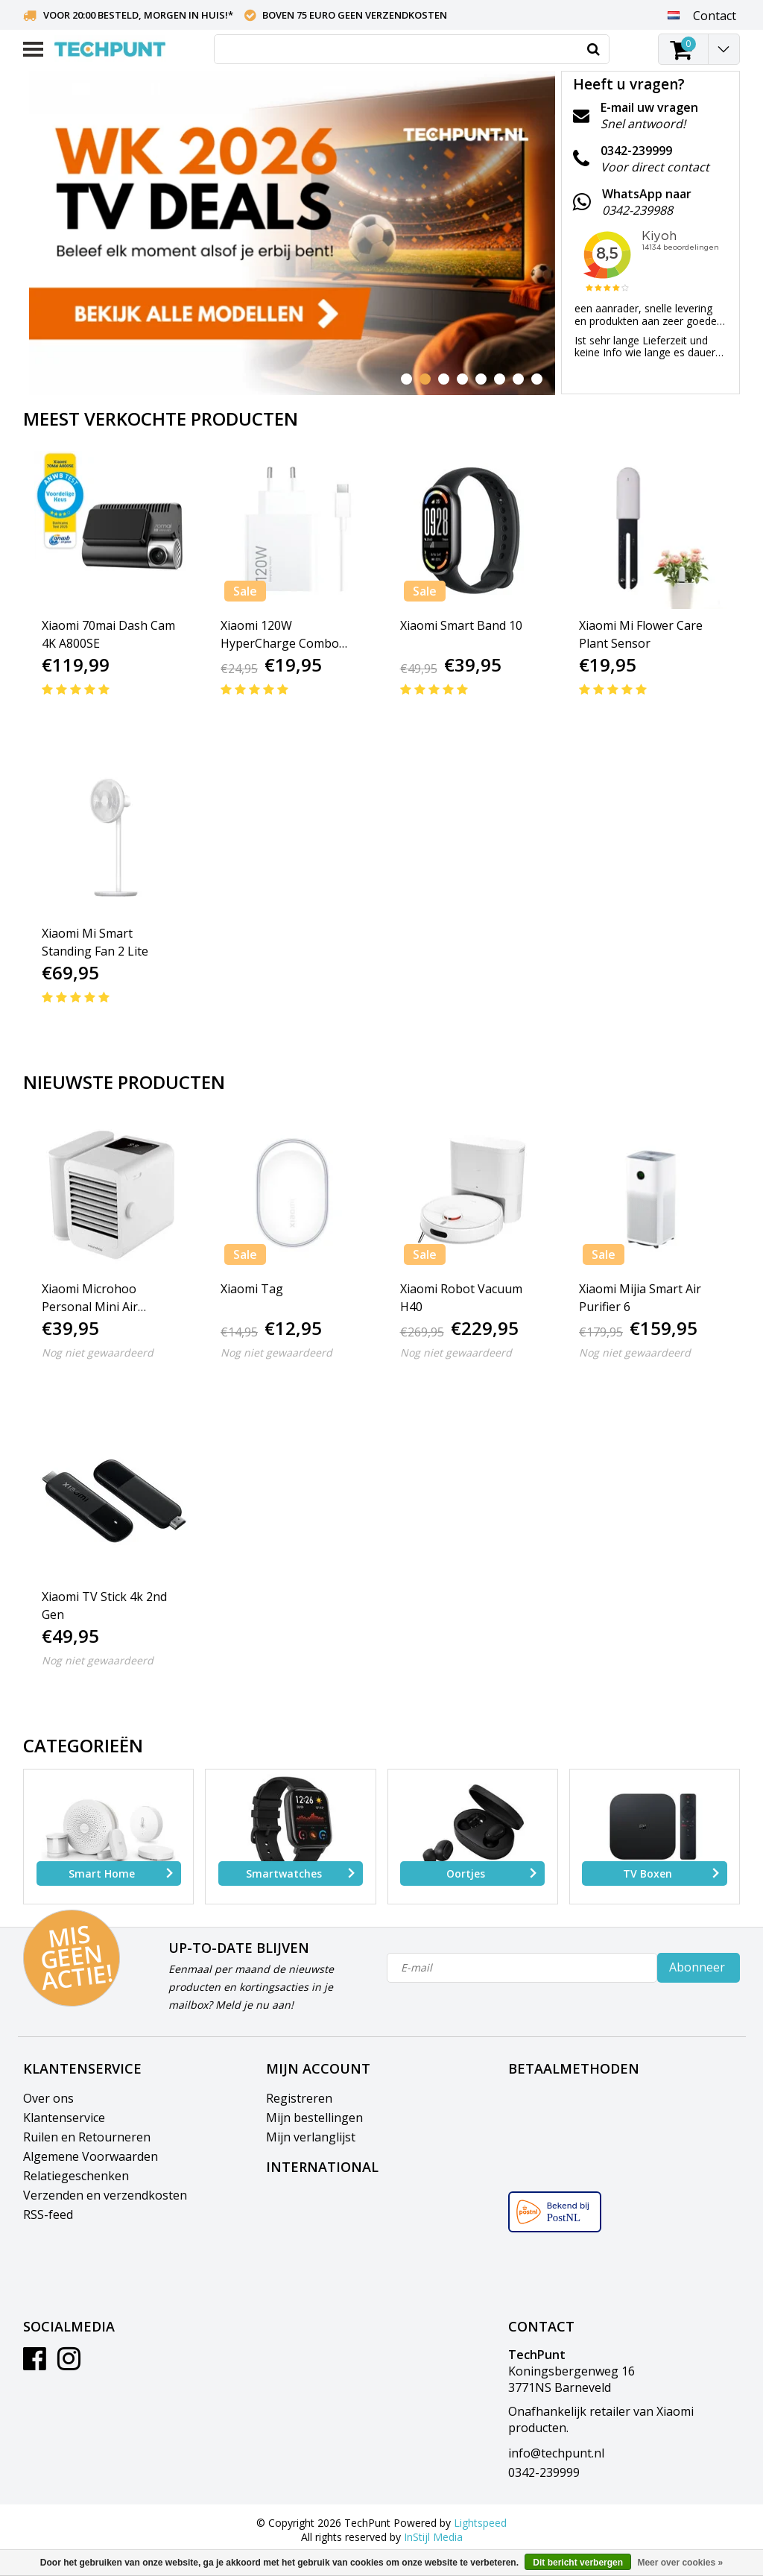 This screenshot has height=2576, width=763. What do you see at coordinates (412, 49) in the screenshot?
I see `[combobox]` at bounding box center [412, 49].